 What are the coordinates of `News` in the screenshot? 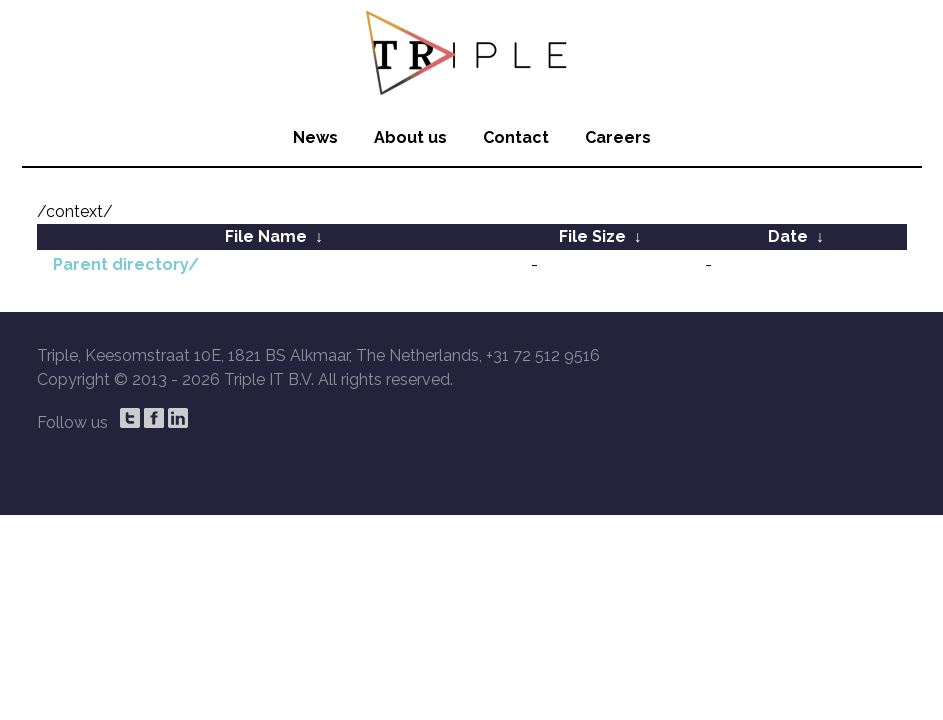 It's located at (315, 137).